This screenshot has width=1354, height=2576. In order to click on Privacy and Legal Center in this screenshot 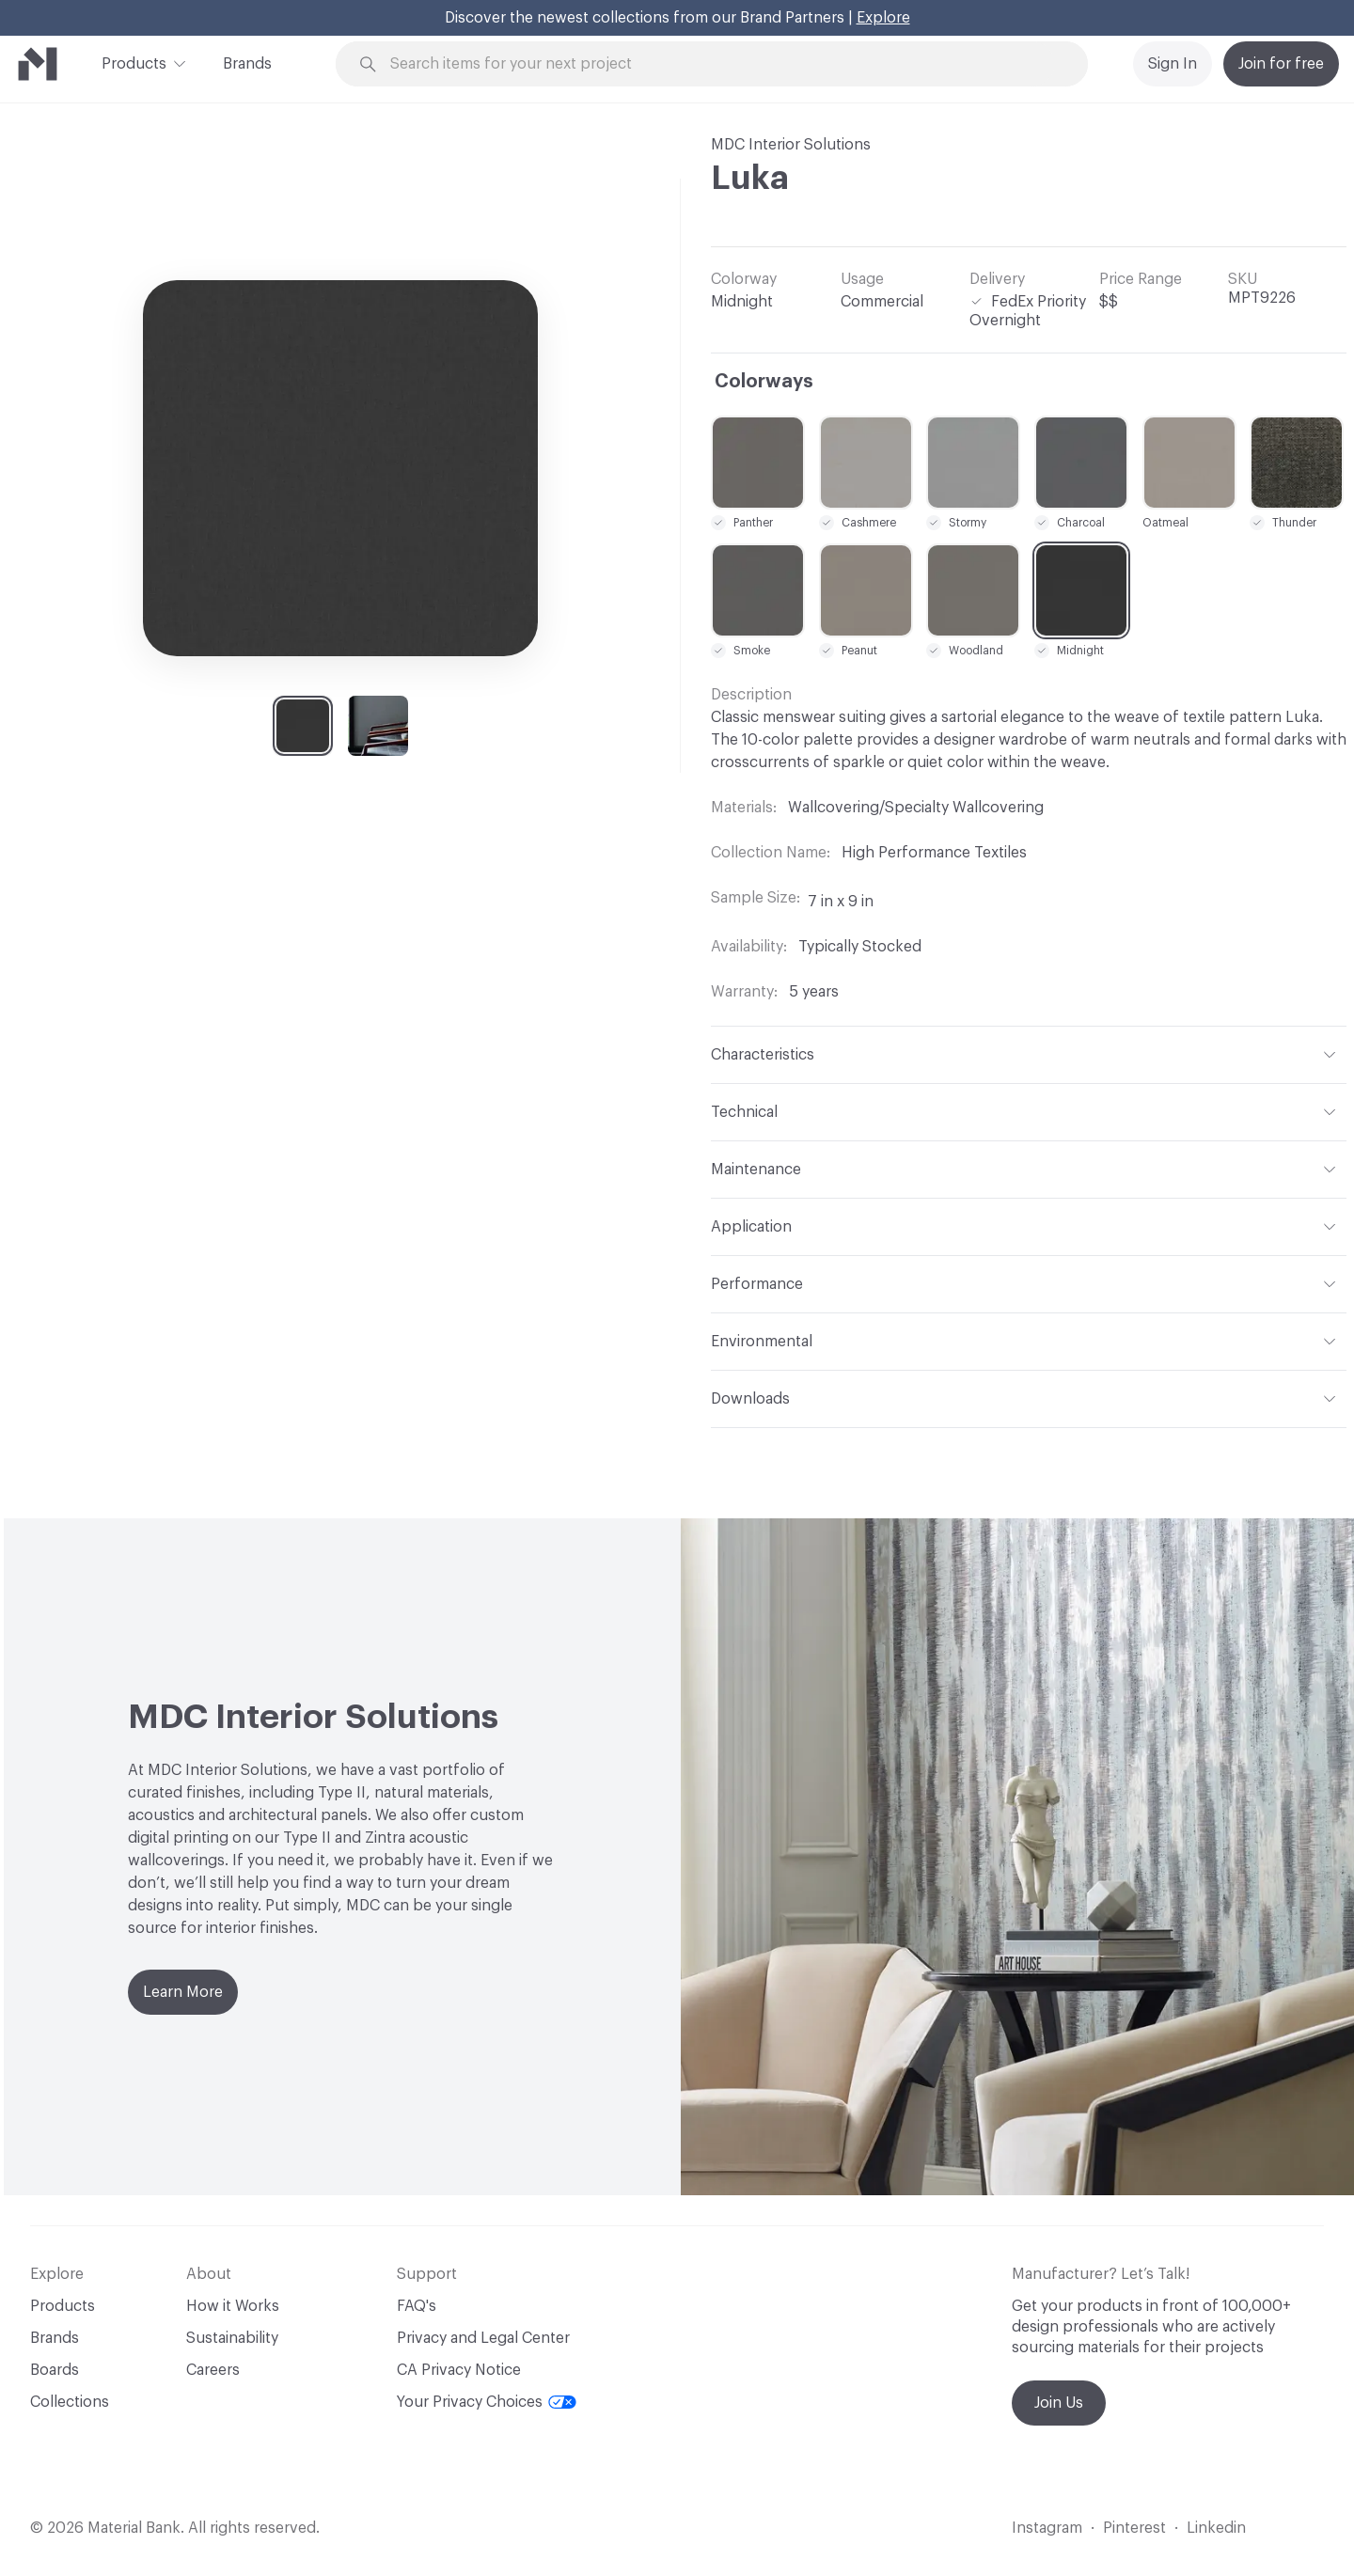, I will do `click(483, 2338)`.